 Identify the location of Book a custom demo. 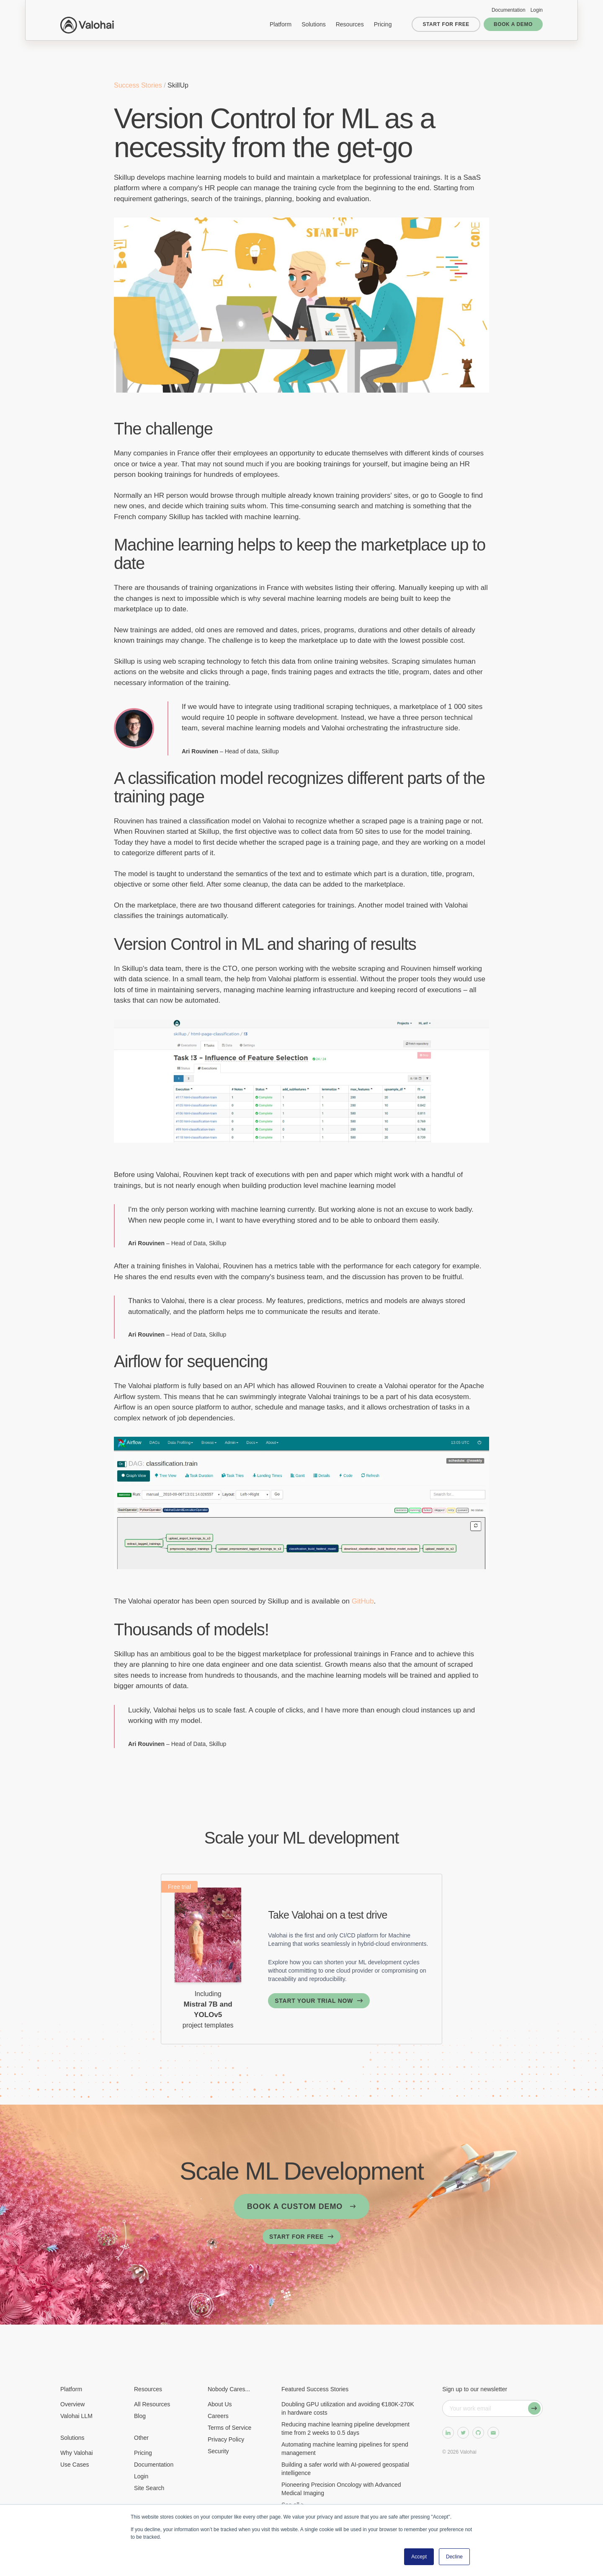
(295, 2206).